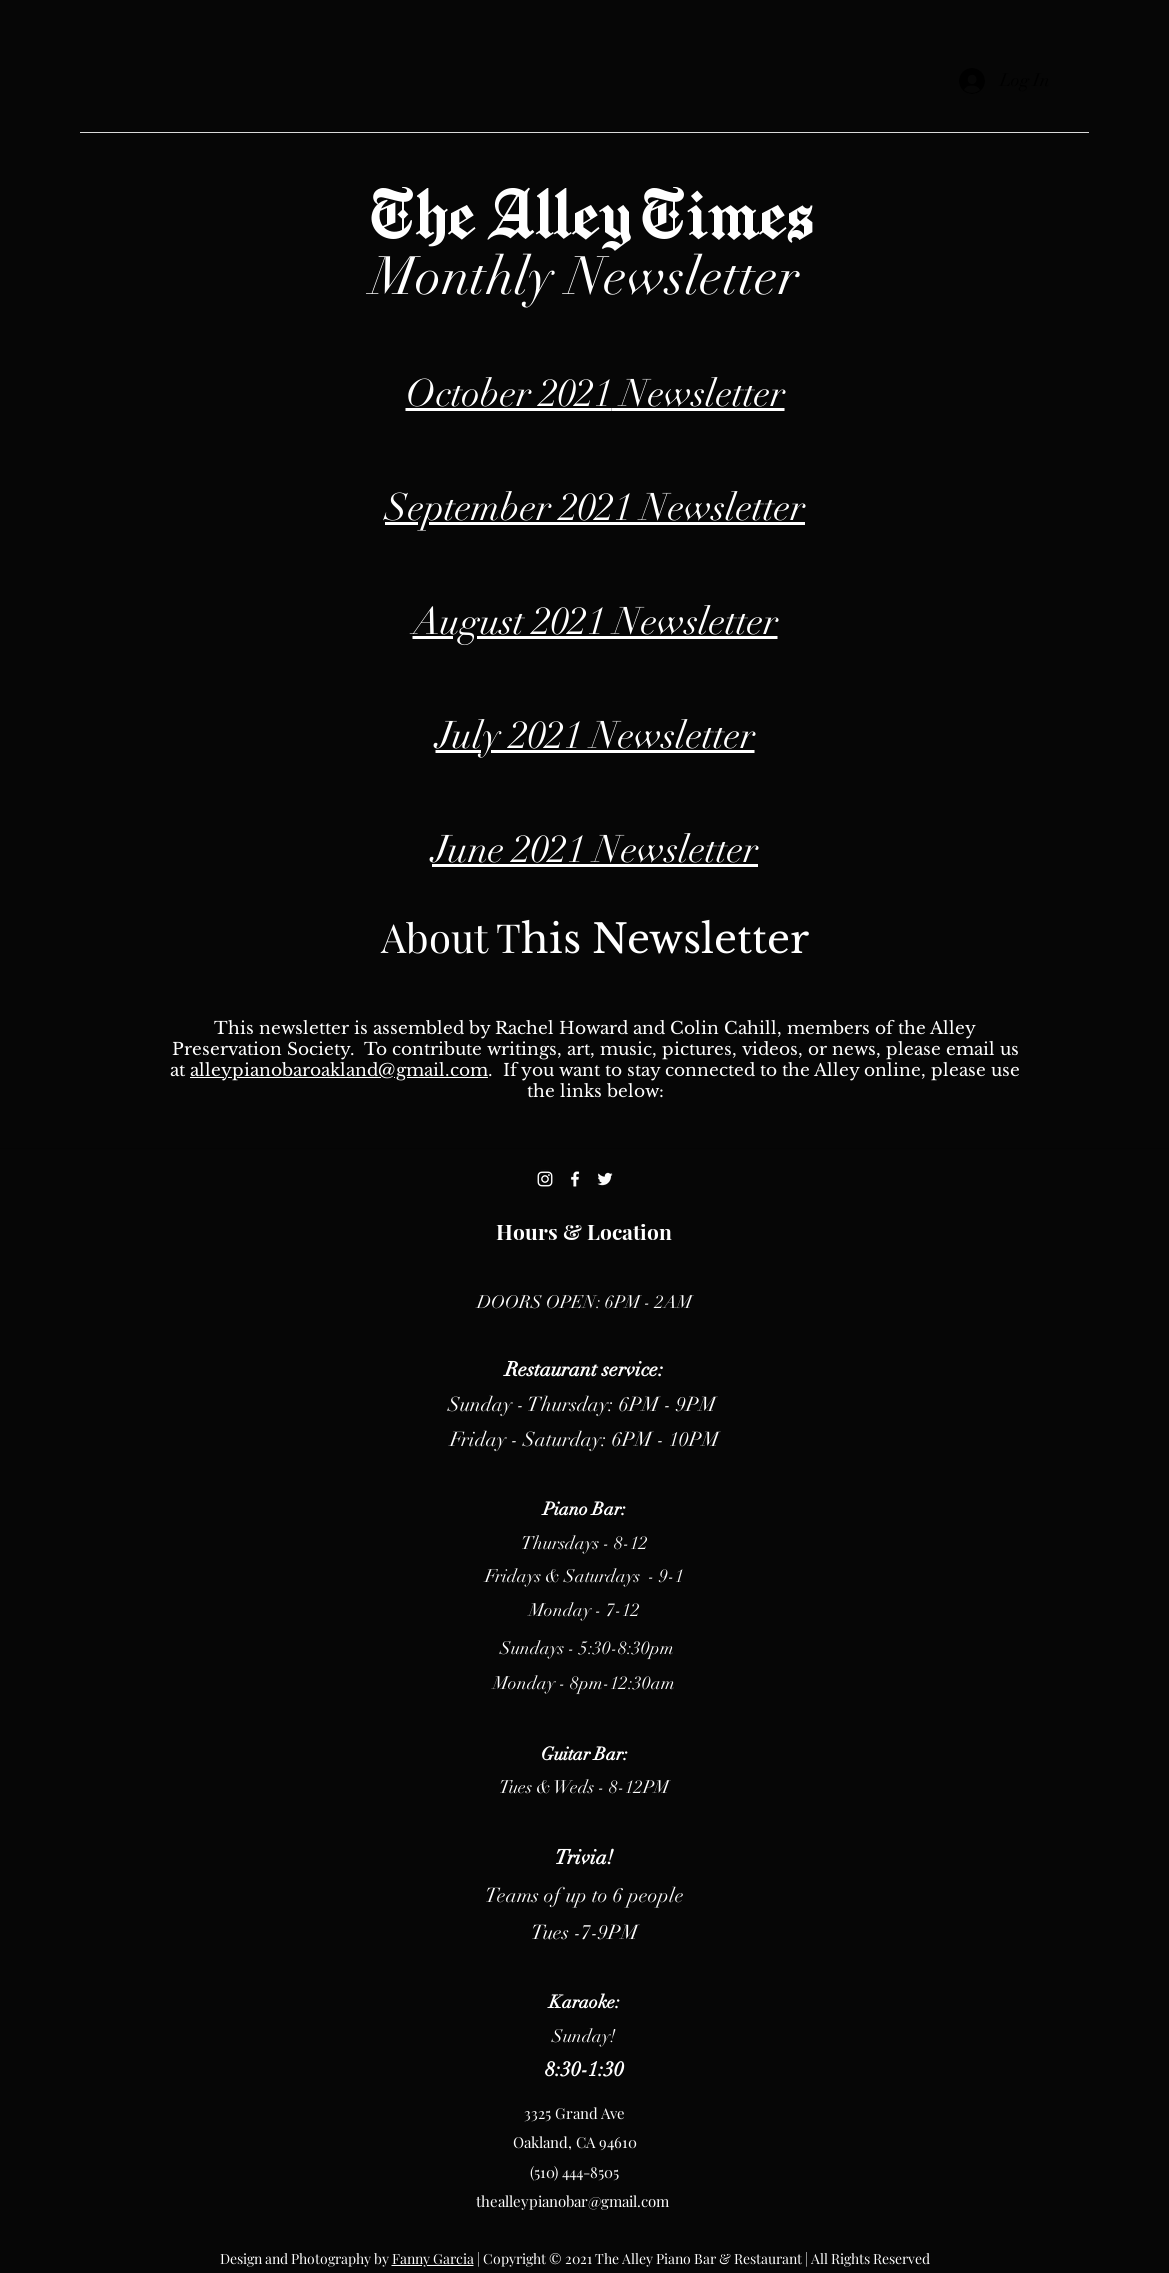 Image resolution: width=1169 pixels, height=2273 pixels. Describe the element at coordinates (433, 2258) in the screenshot. I see `Fanny Garcia` at that location.